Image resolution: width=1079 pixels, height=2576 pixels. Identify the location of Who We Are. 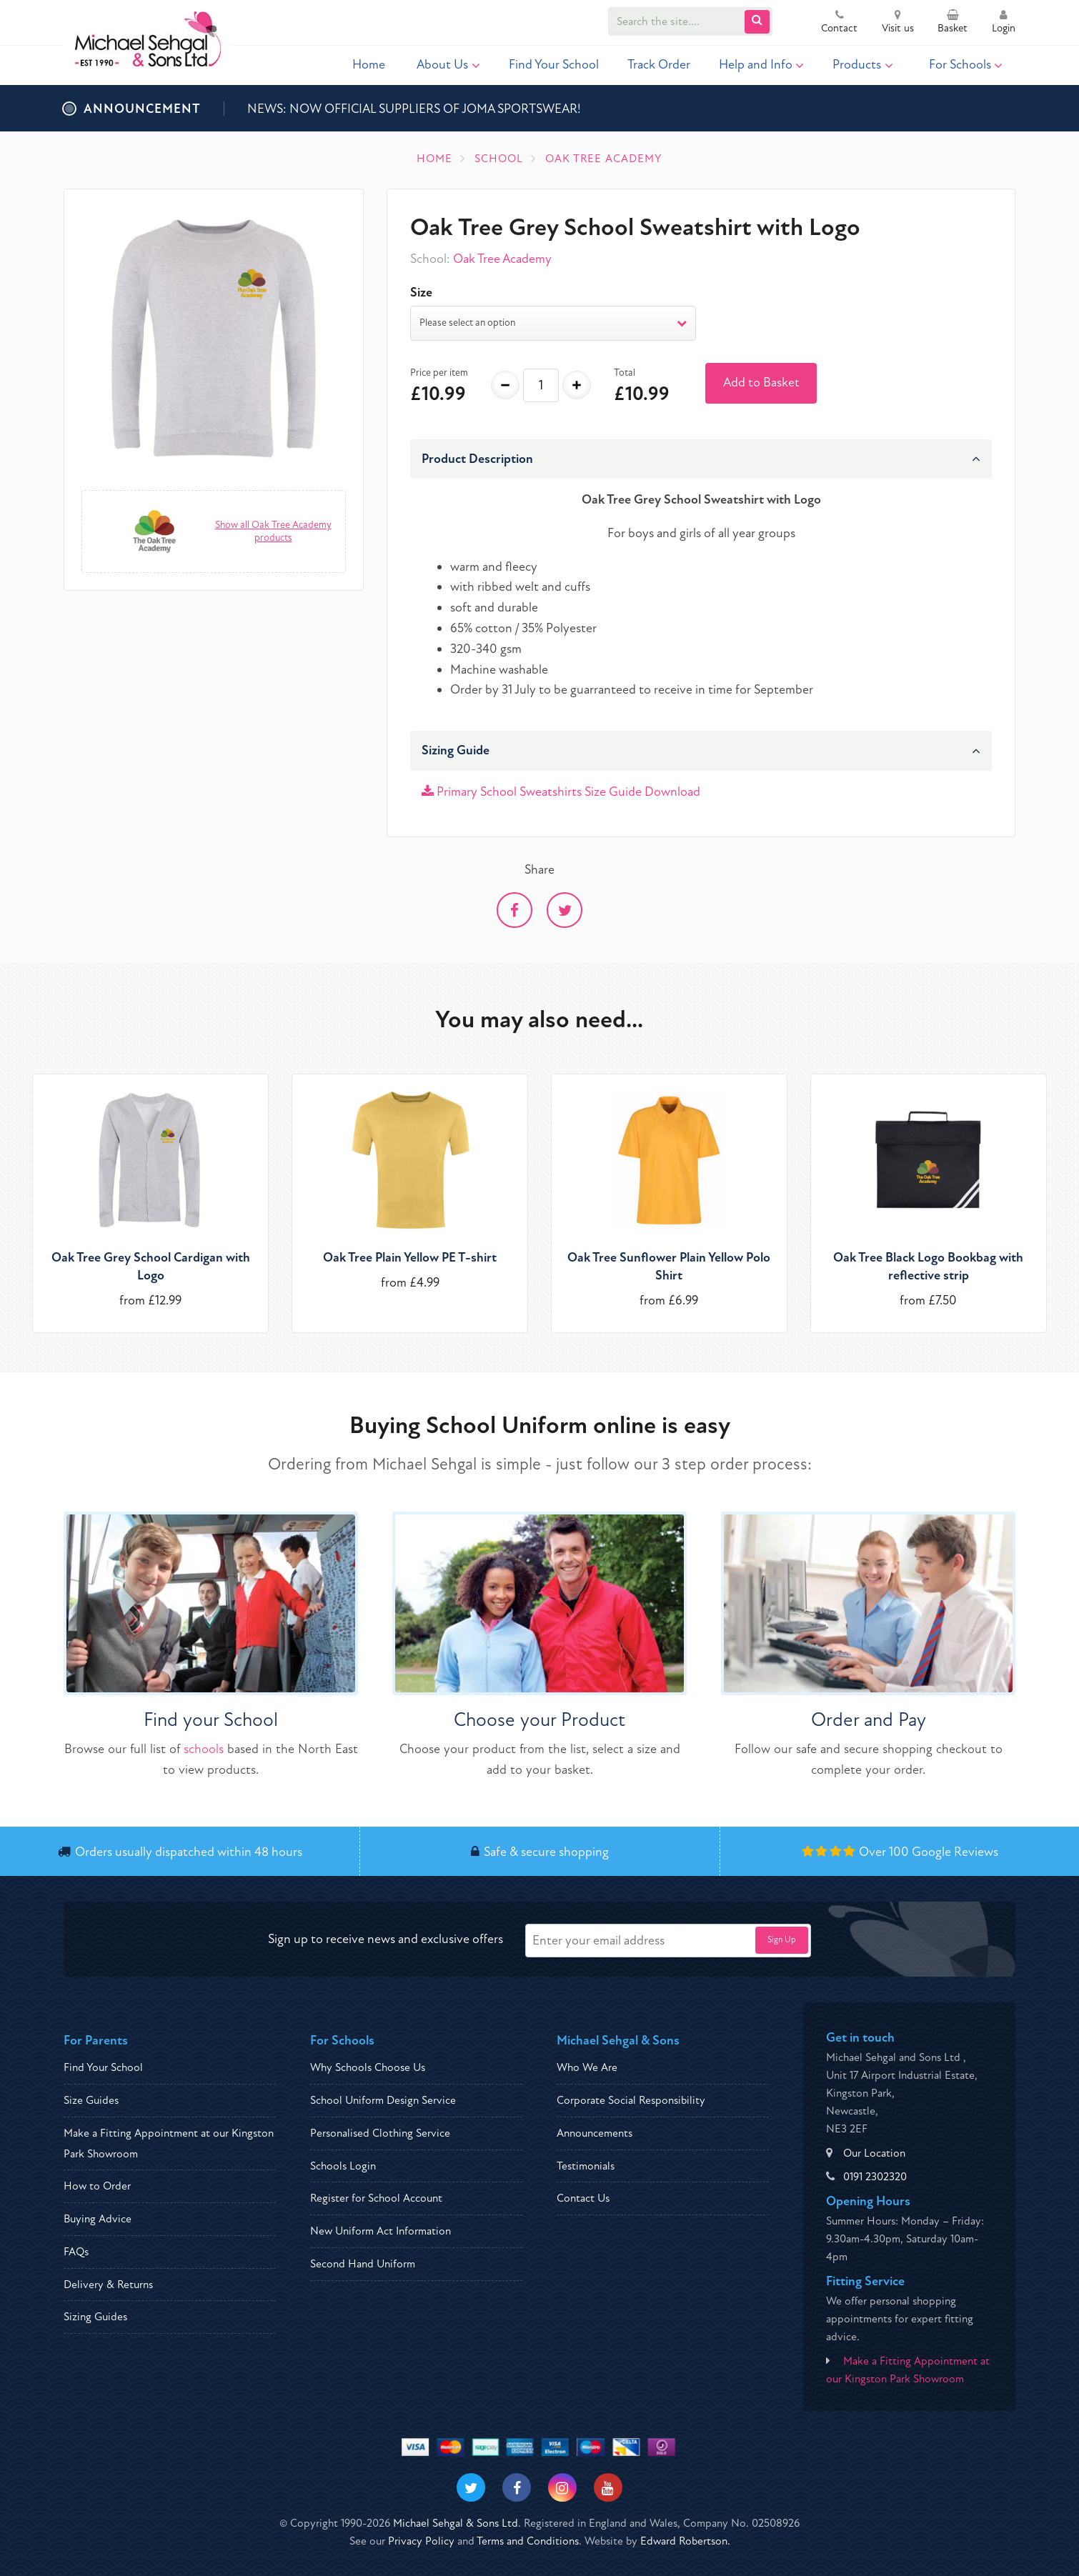
(587, 2067).